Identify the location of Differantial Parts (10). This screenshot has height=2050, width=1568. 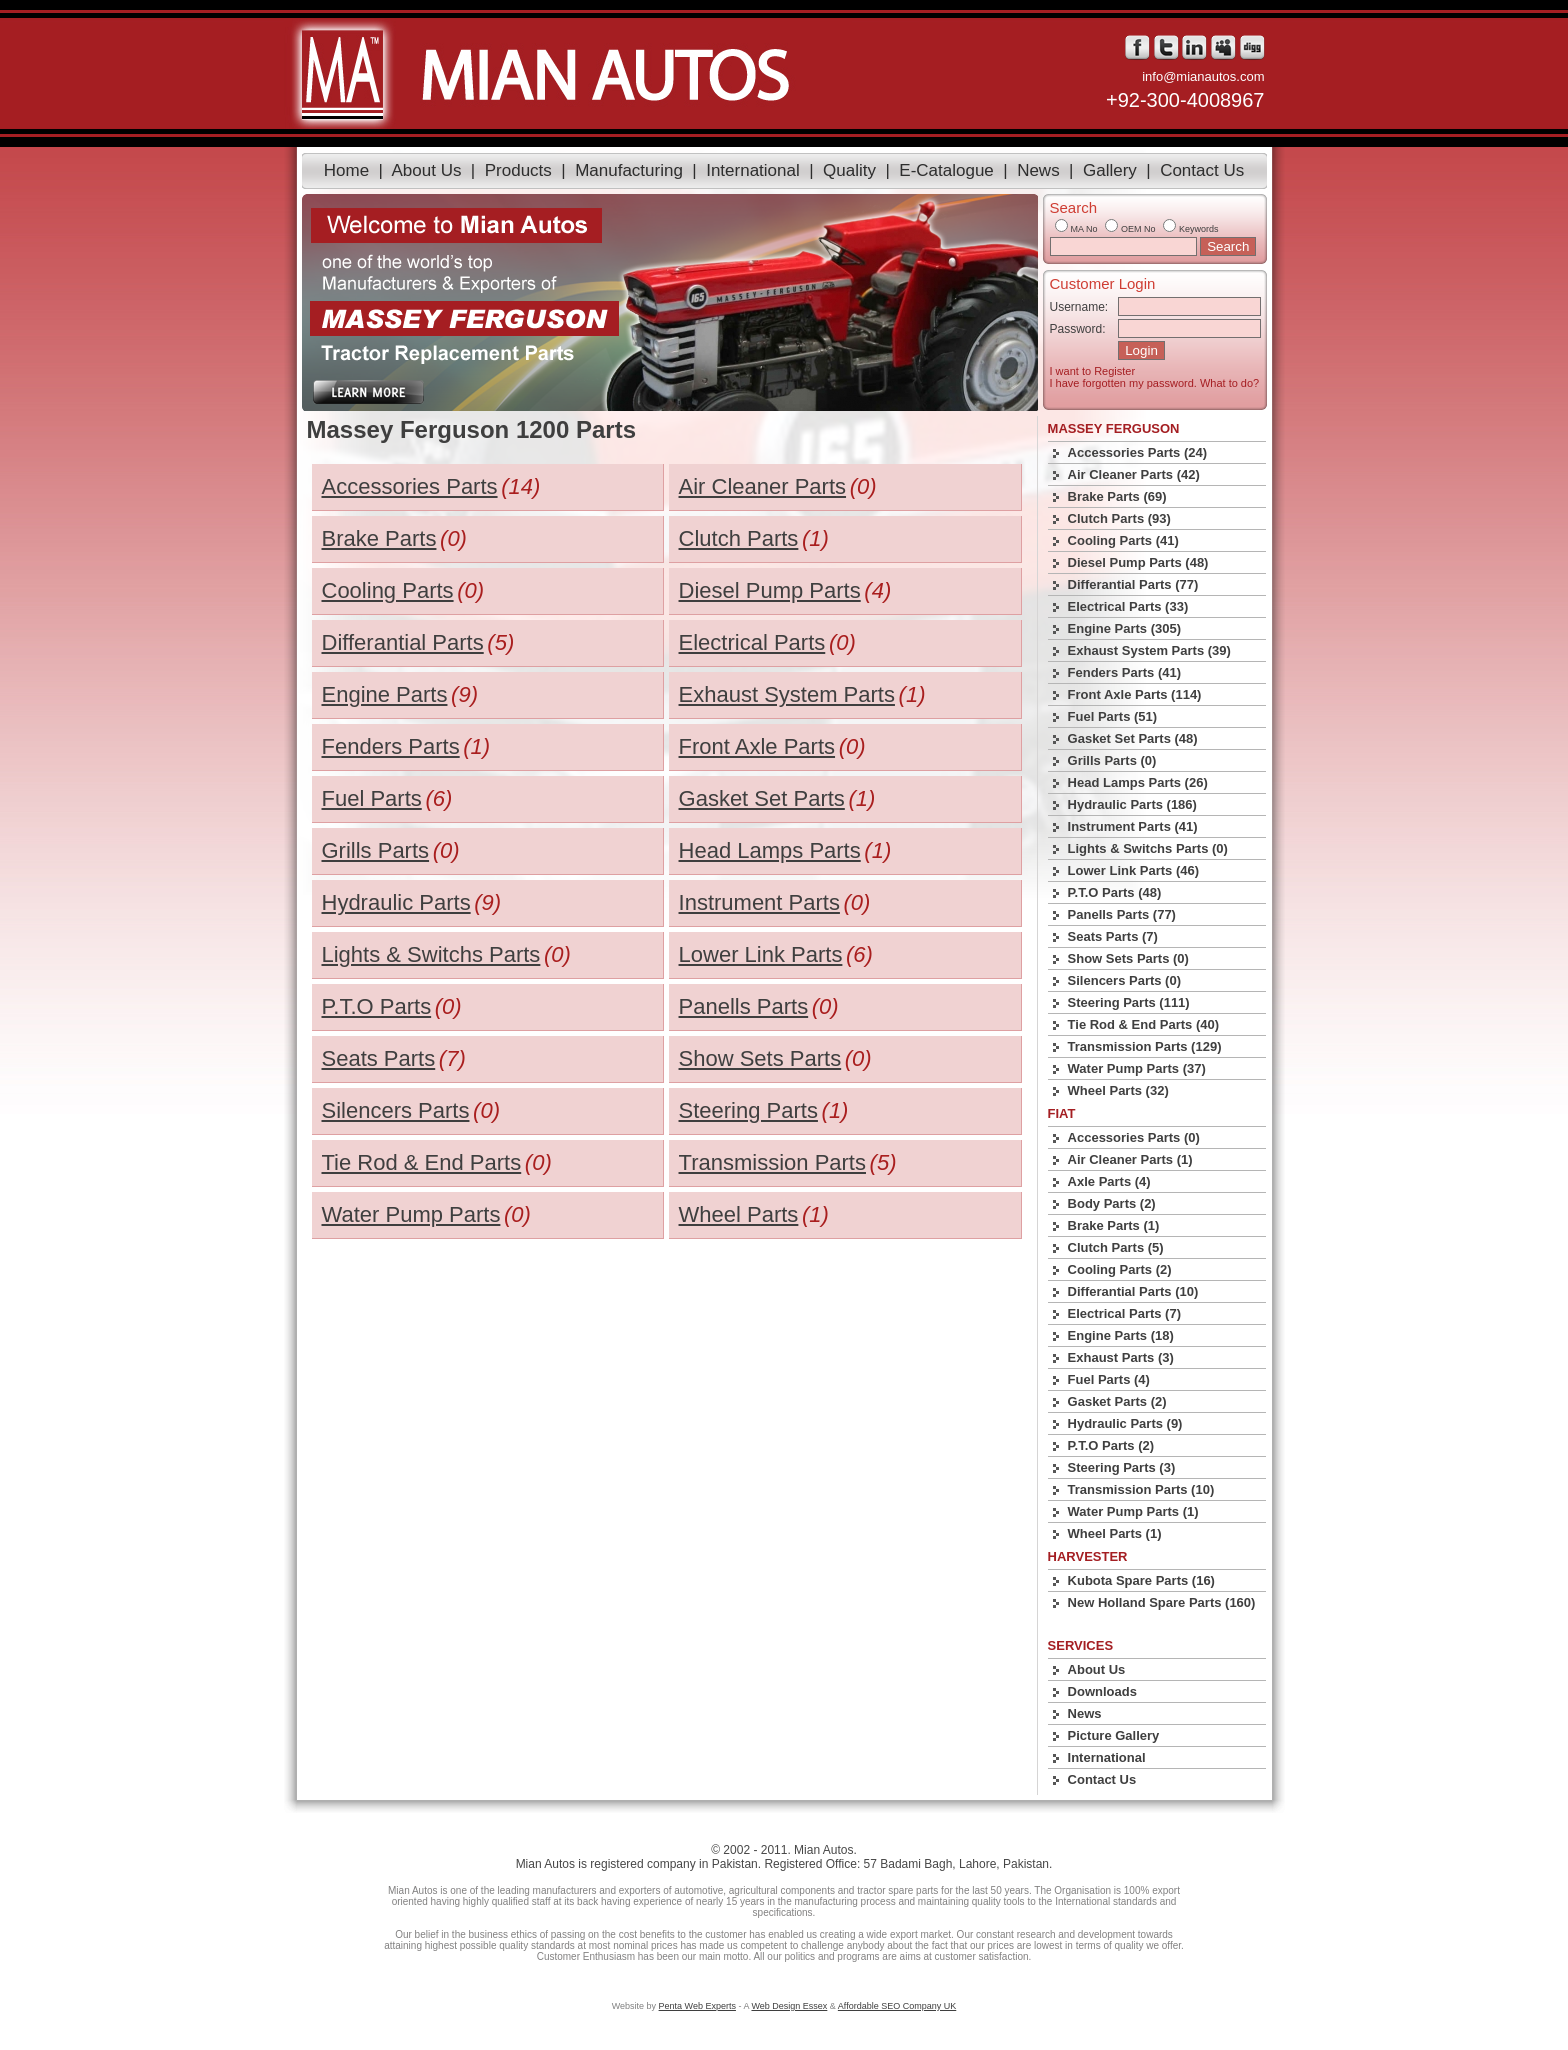
(1133, 1291).